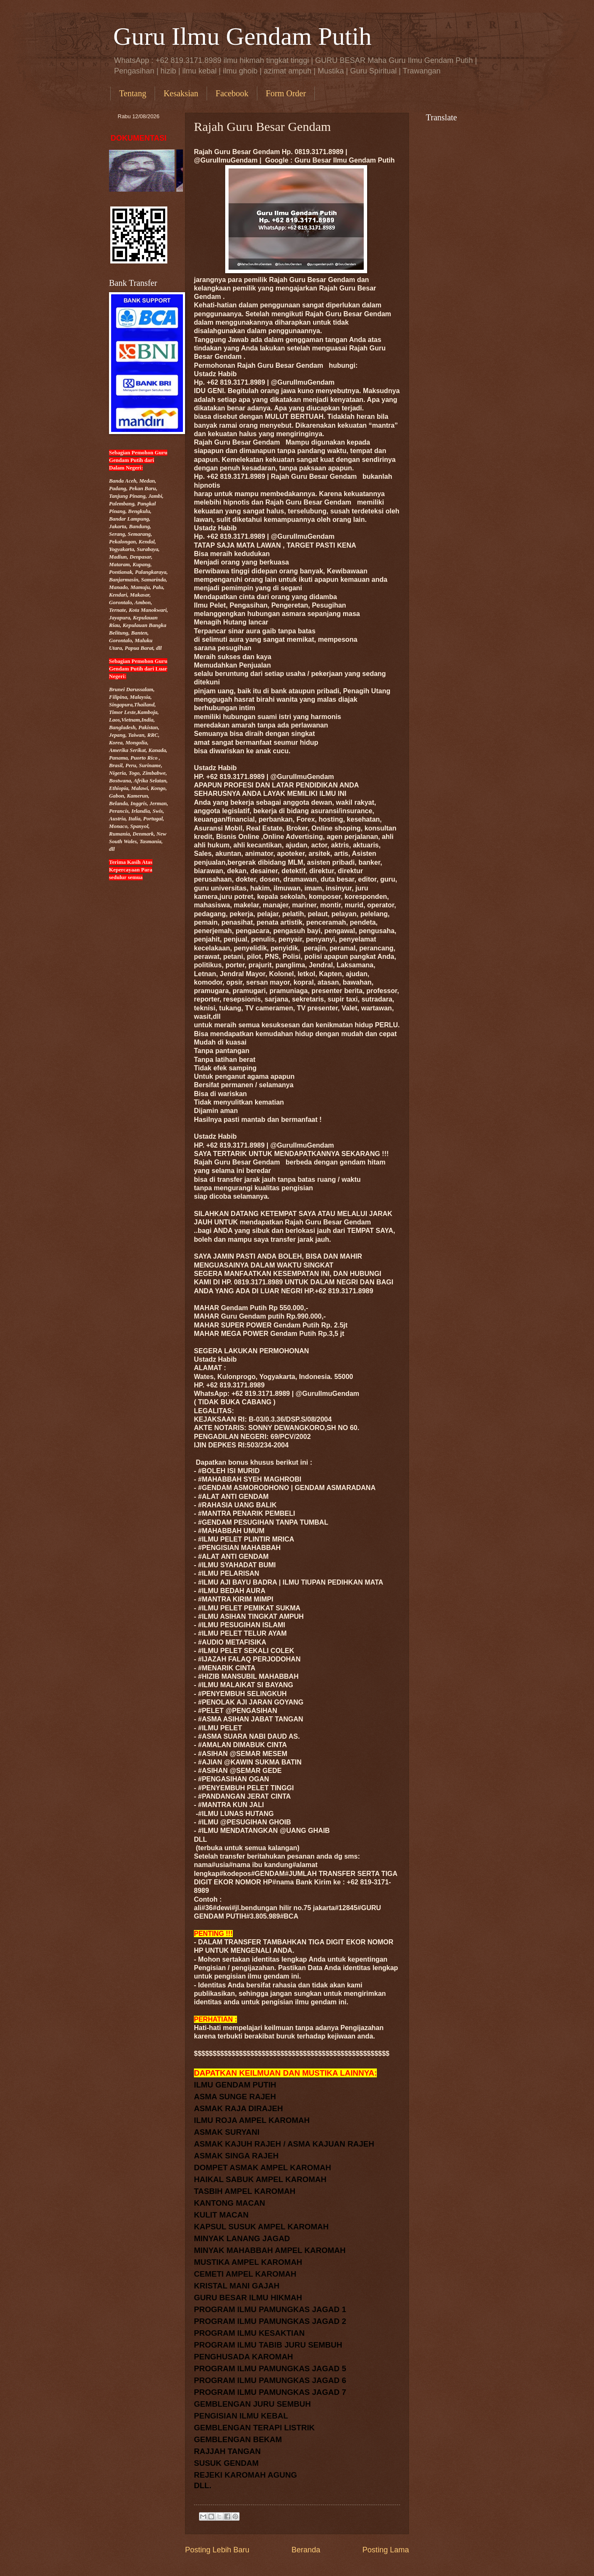 The height and width of the screenshot is (2576, 594). I want to click on Facebook, so click(231, 93).